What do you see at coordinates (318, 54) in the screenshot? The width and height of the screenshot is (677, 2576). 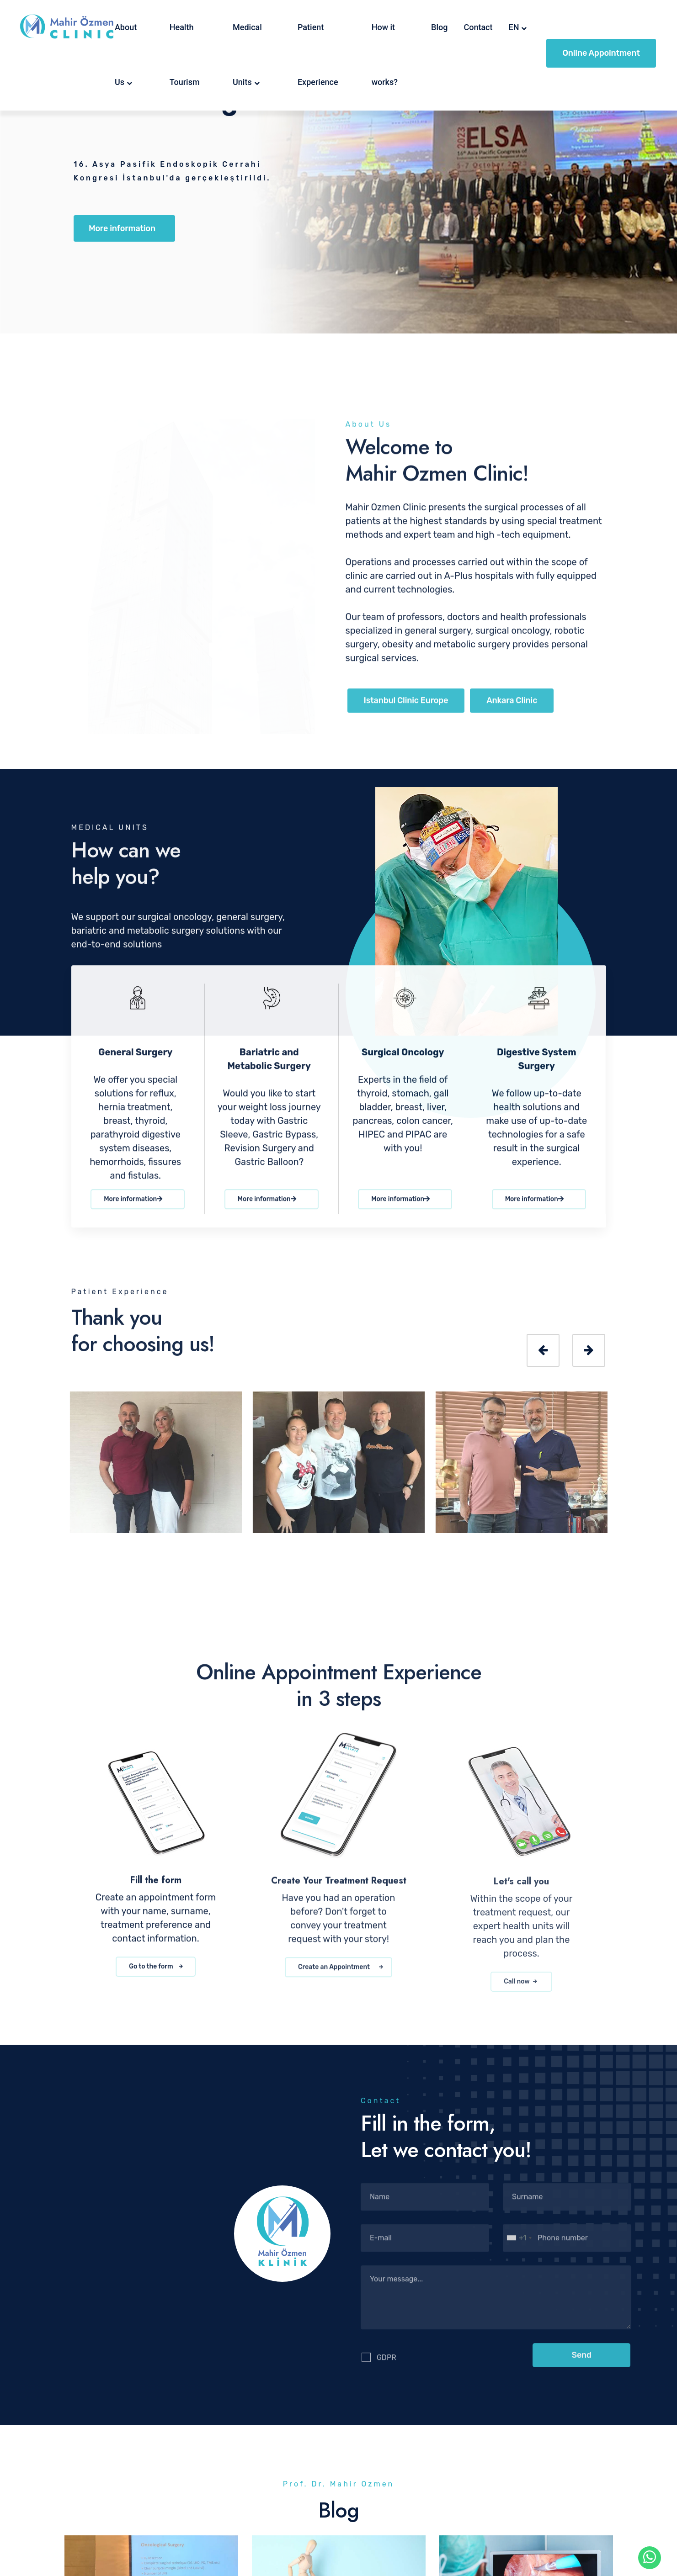 I see `Patient Experience` at bounding box center [318, 54].